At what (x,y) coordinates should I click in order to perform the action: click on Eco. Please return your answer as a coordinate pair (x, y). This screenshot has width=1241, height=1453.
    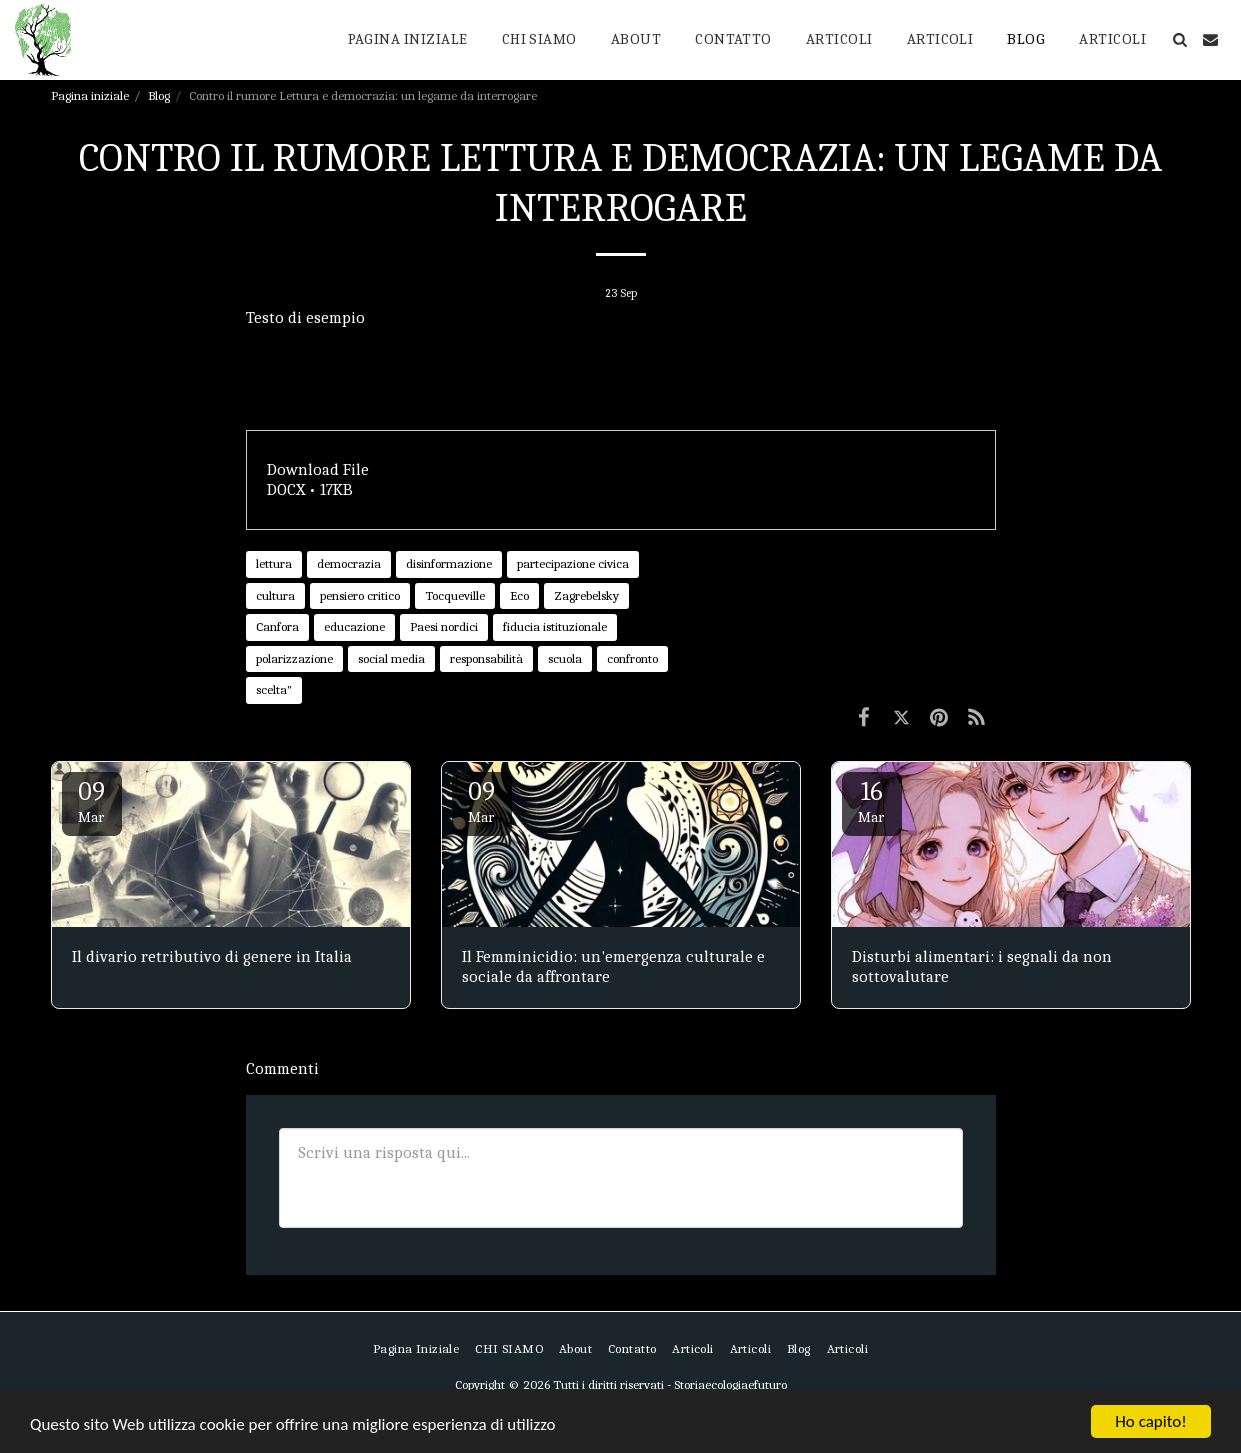
    Looking at the image, I should click on (519, 595).